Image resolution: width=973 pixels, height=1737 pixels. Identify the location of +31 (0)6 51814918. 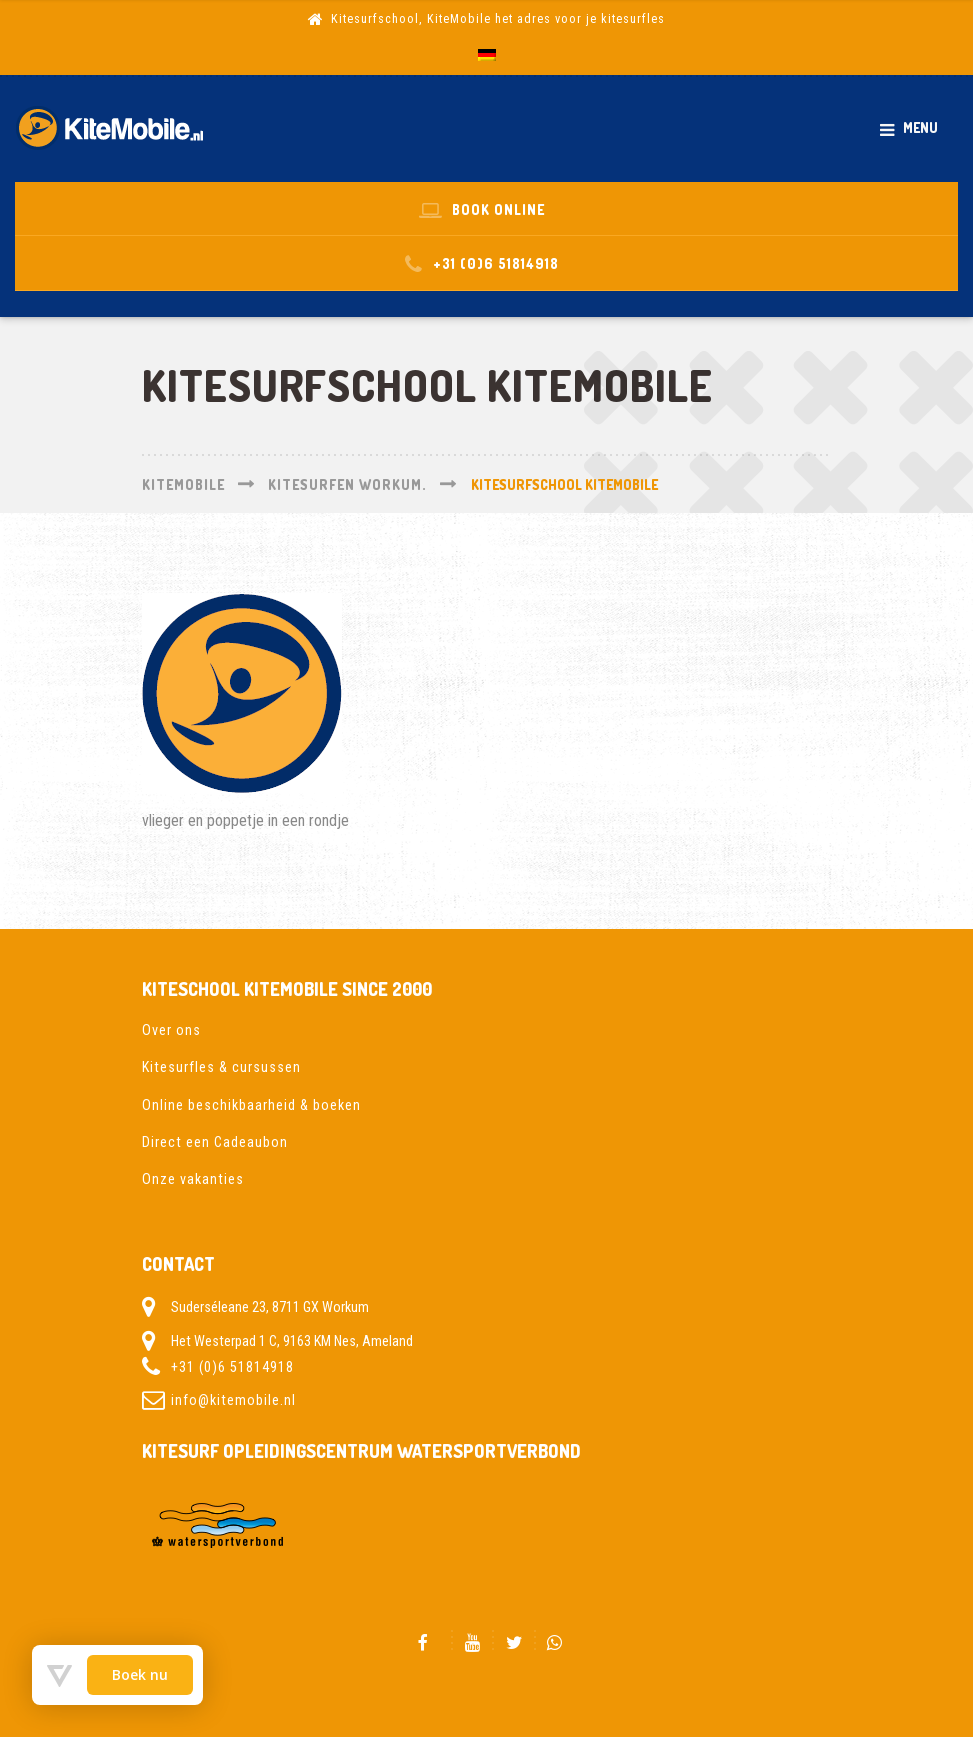
(232, 1367).